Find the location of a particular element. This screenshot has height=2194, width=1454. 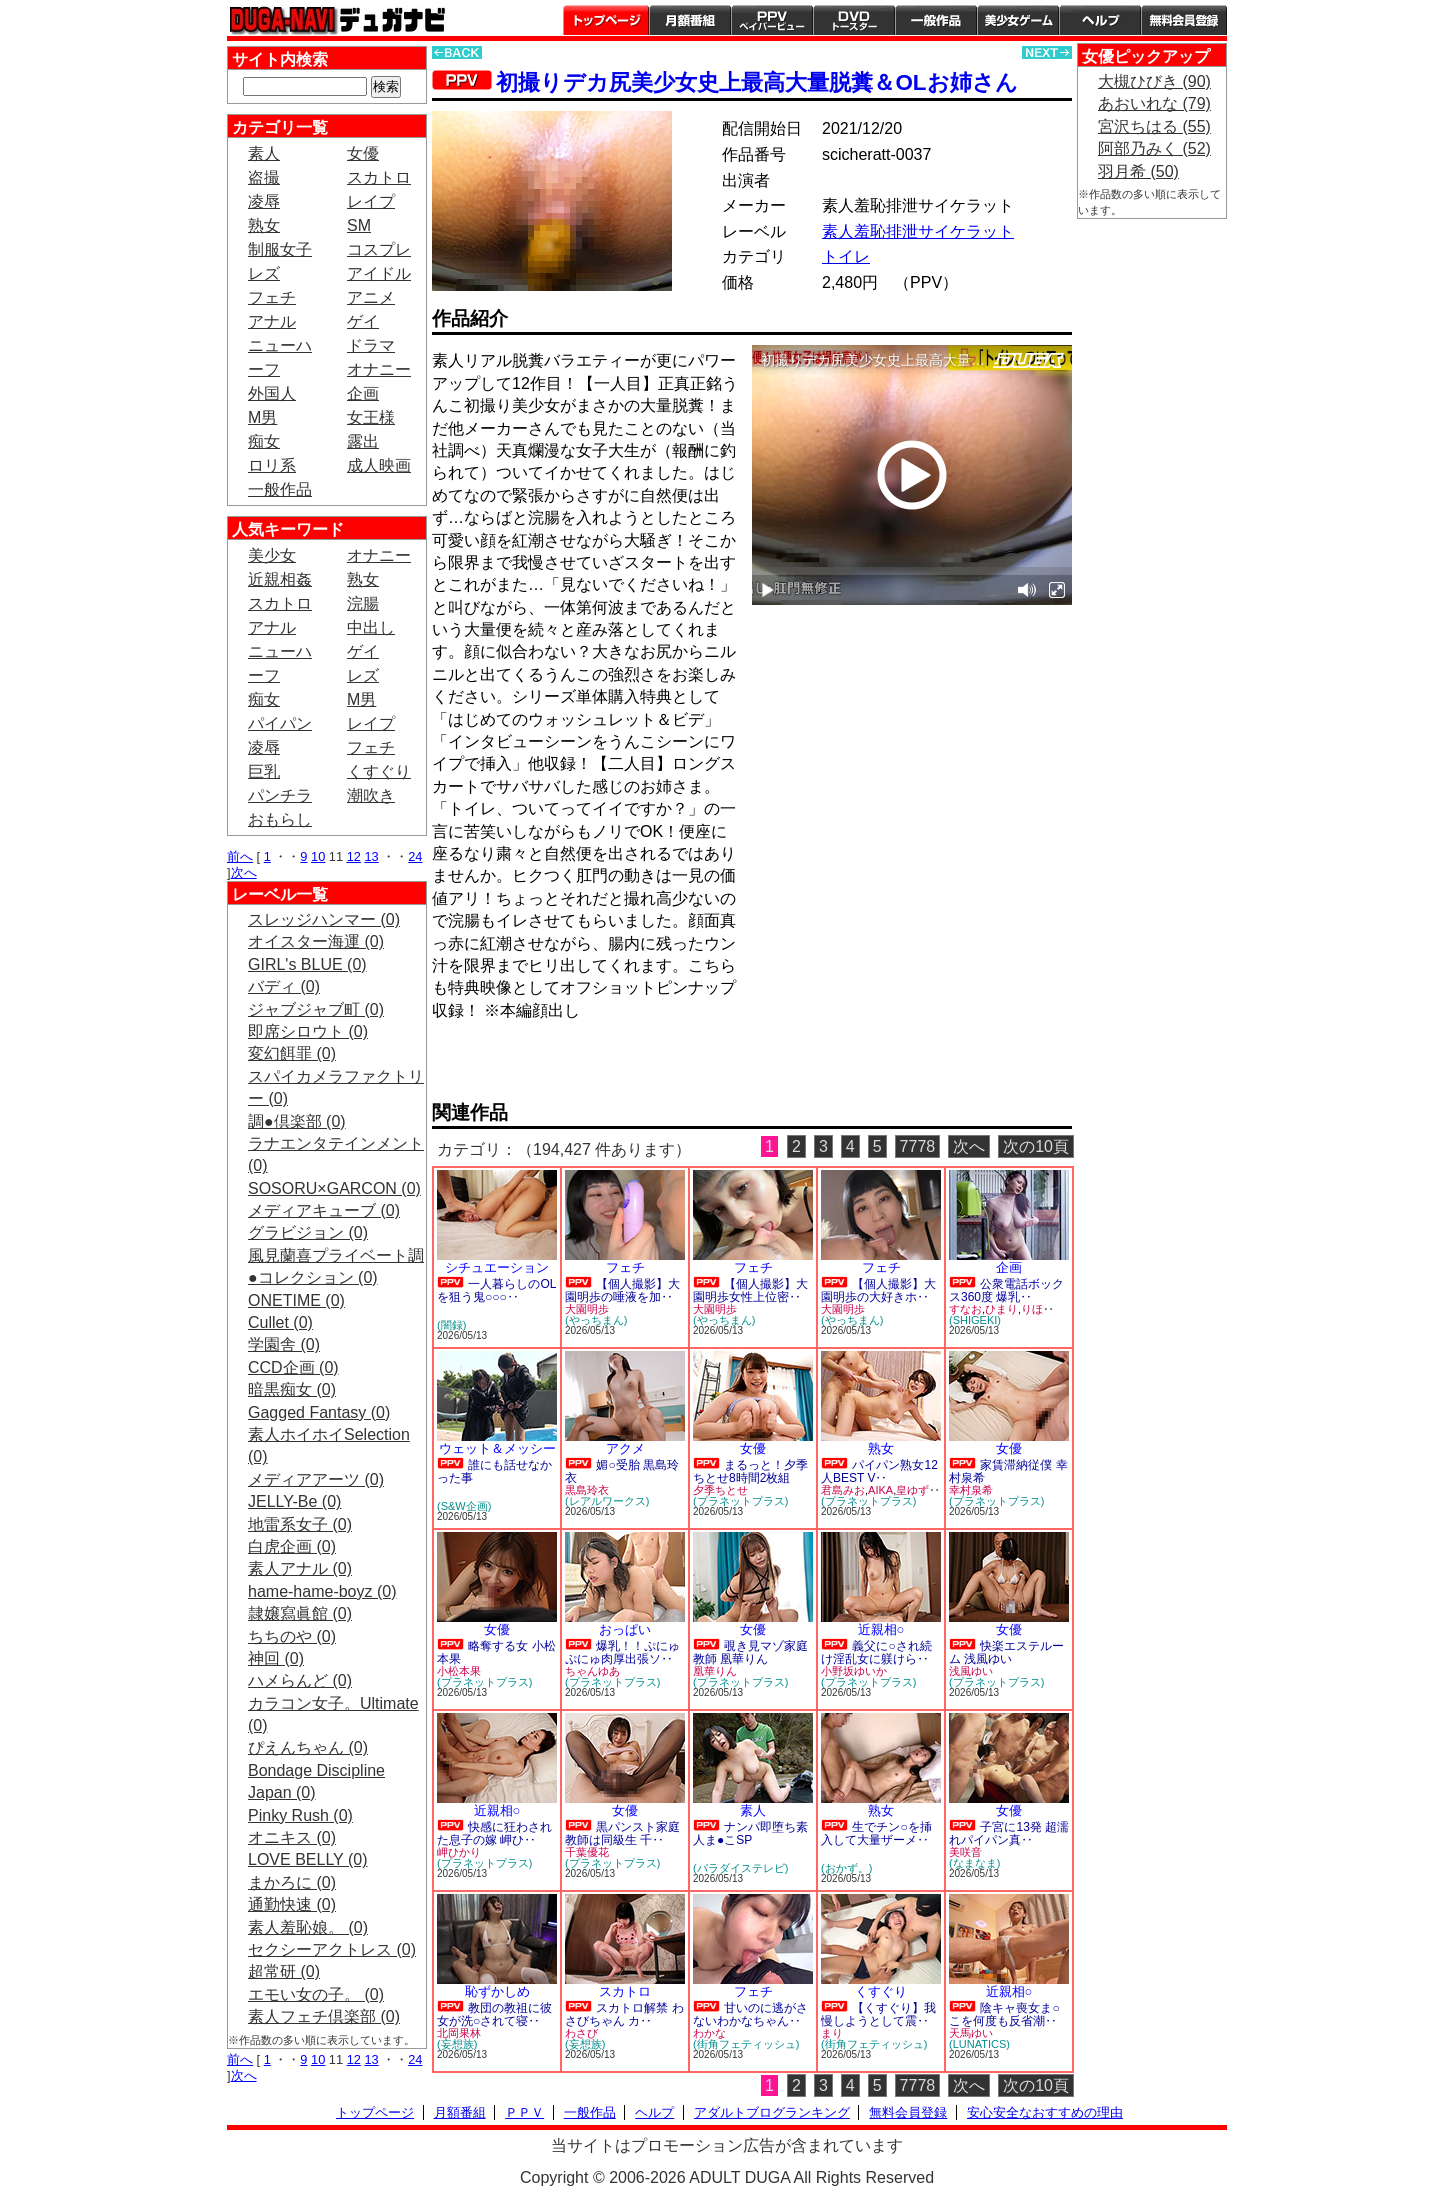

(LUNATICS) is located at coordinates (979, 2044).